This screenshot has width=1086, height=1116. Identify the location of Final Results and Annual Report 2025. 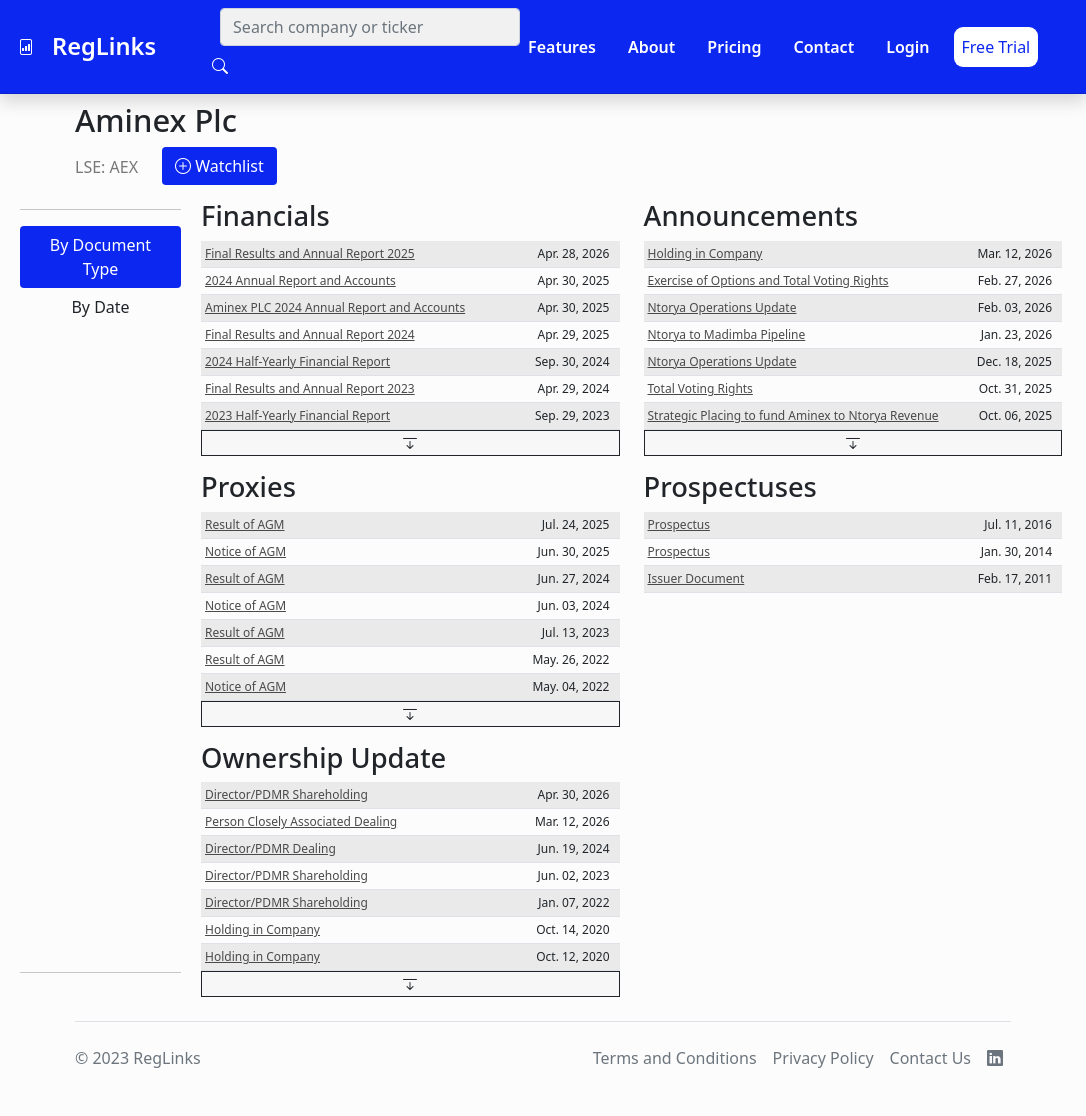
(310, 253).